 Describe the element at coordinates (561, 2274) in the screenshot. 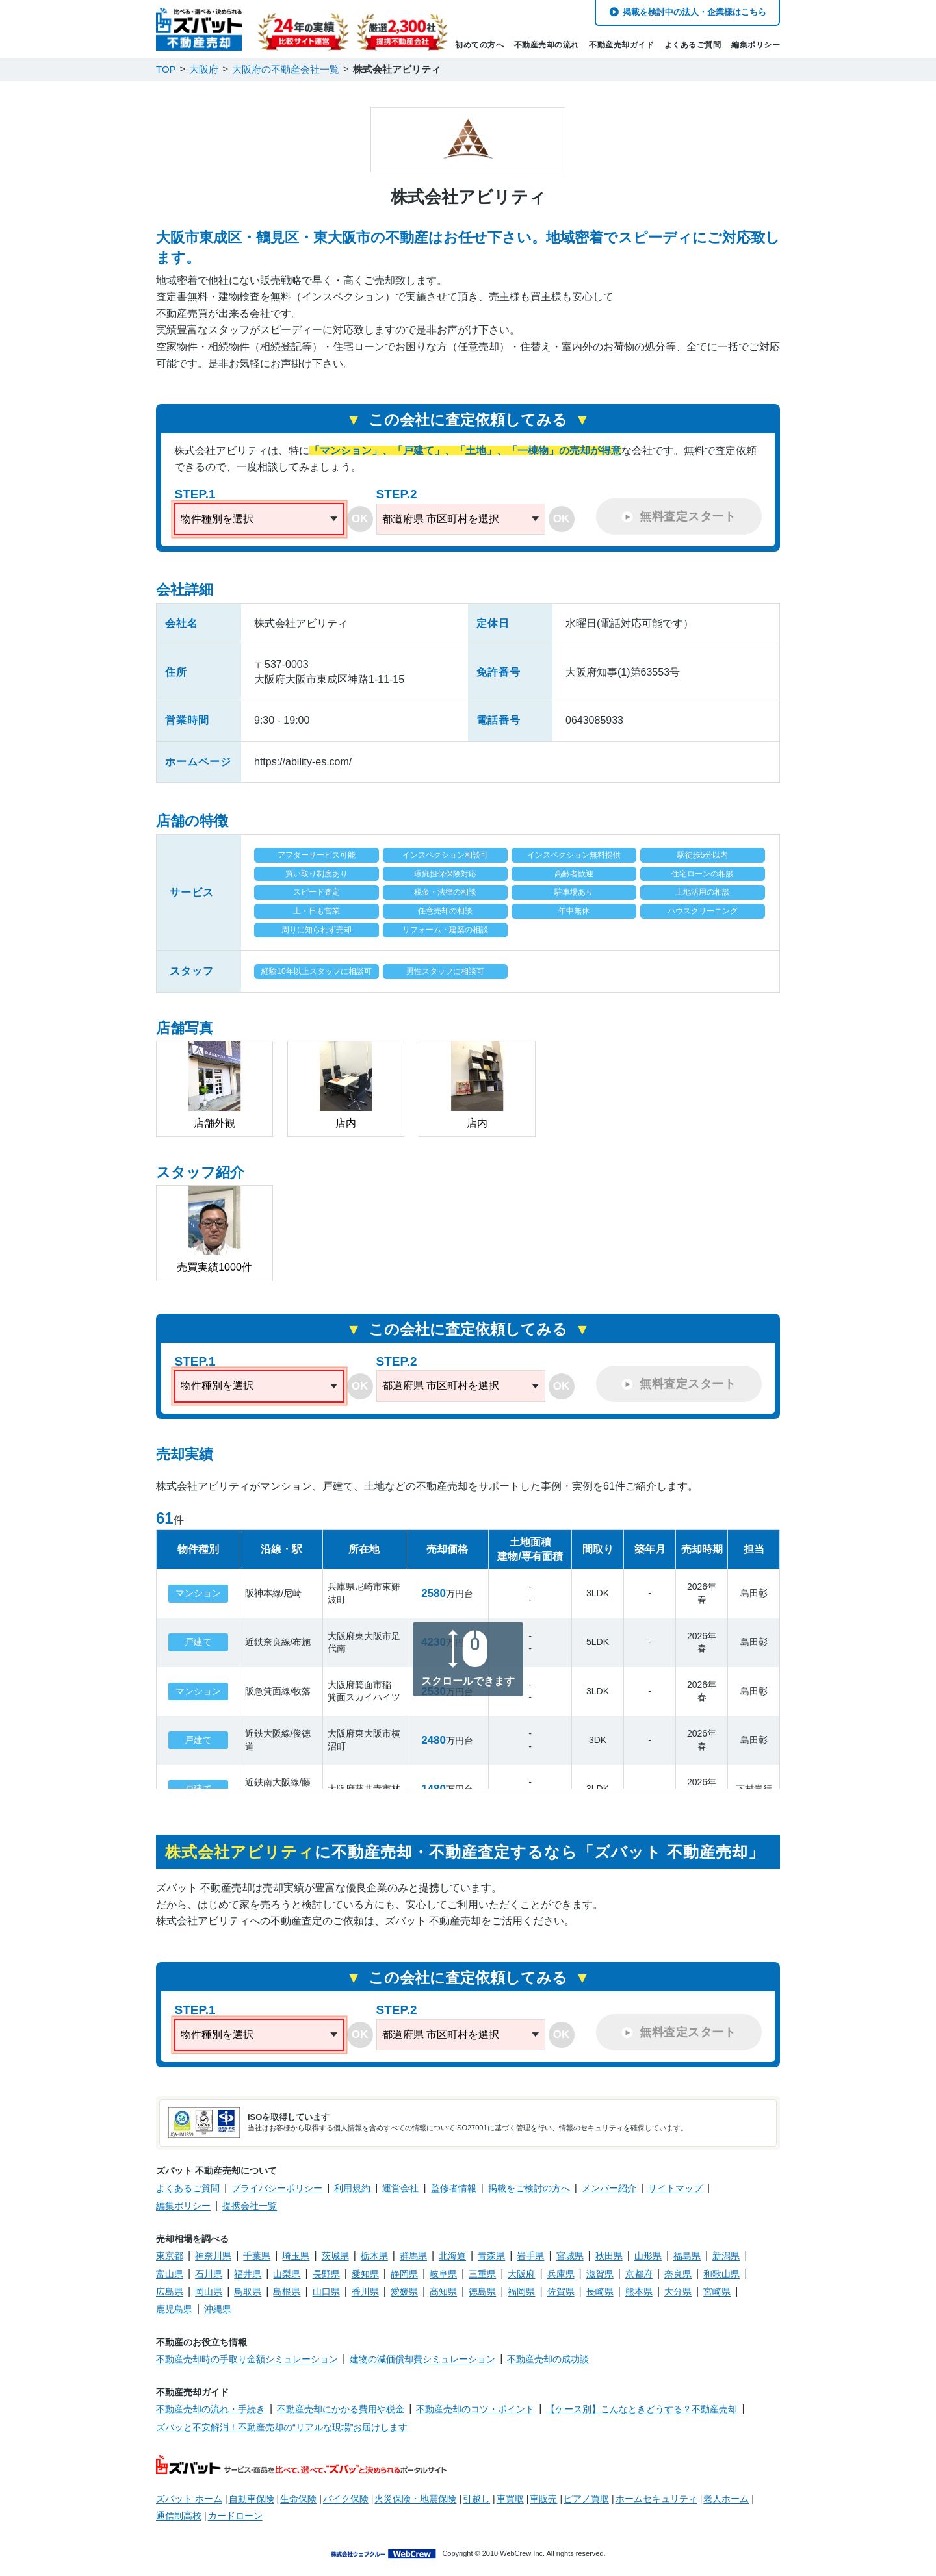

I see `兵庫県` at that location.